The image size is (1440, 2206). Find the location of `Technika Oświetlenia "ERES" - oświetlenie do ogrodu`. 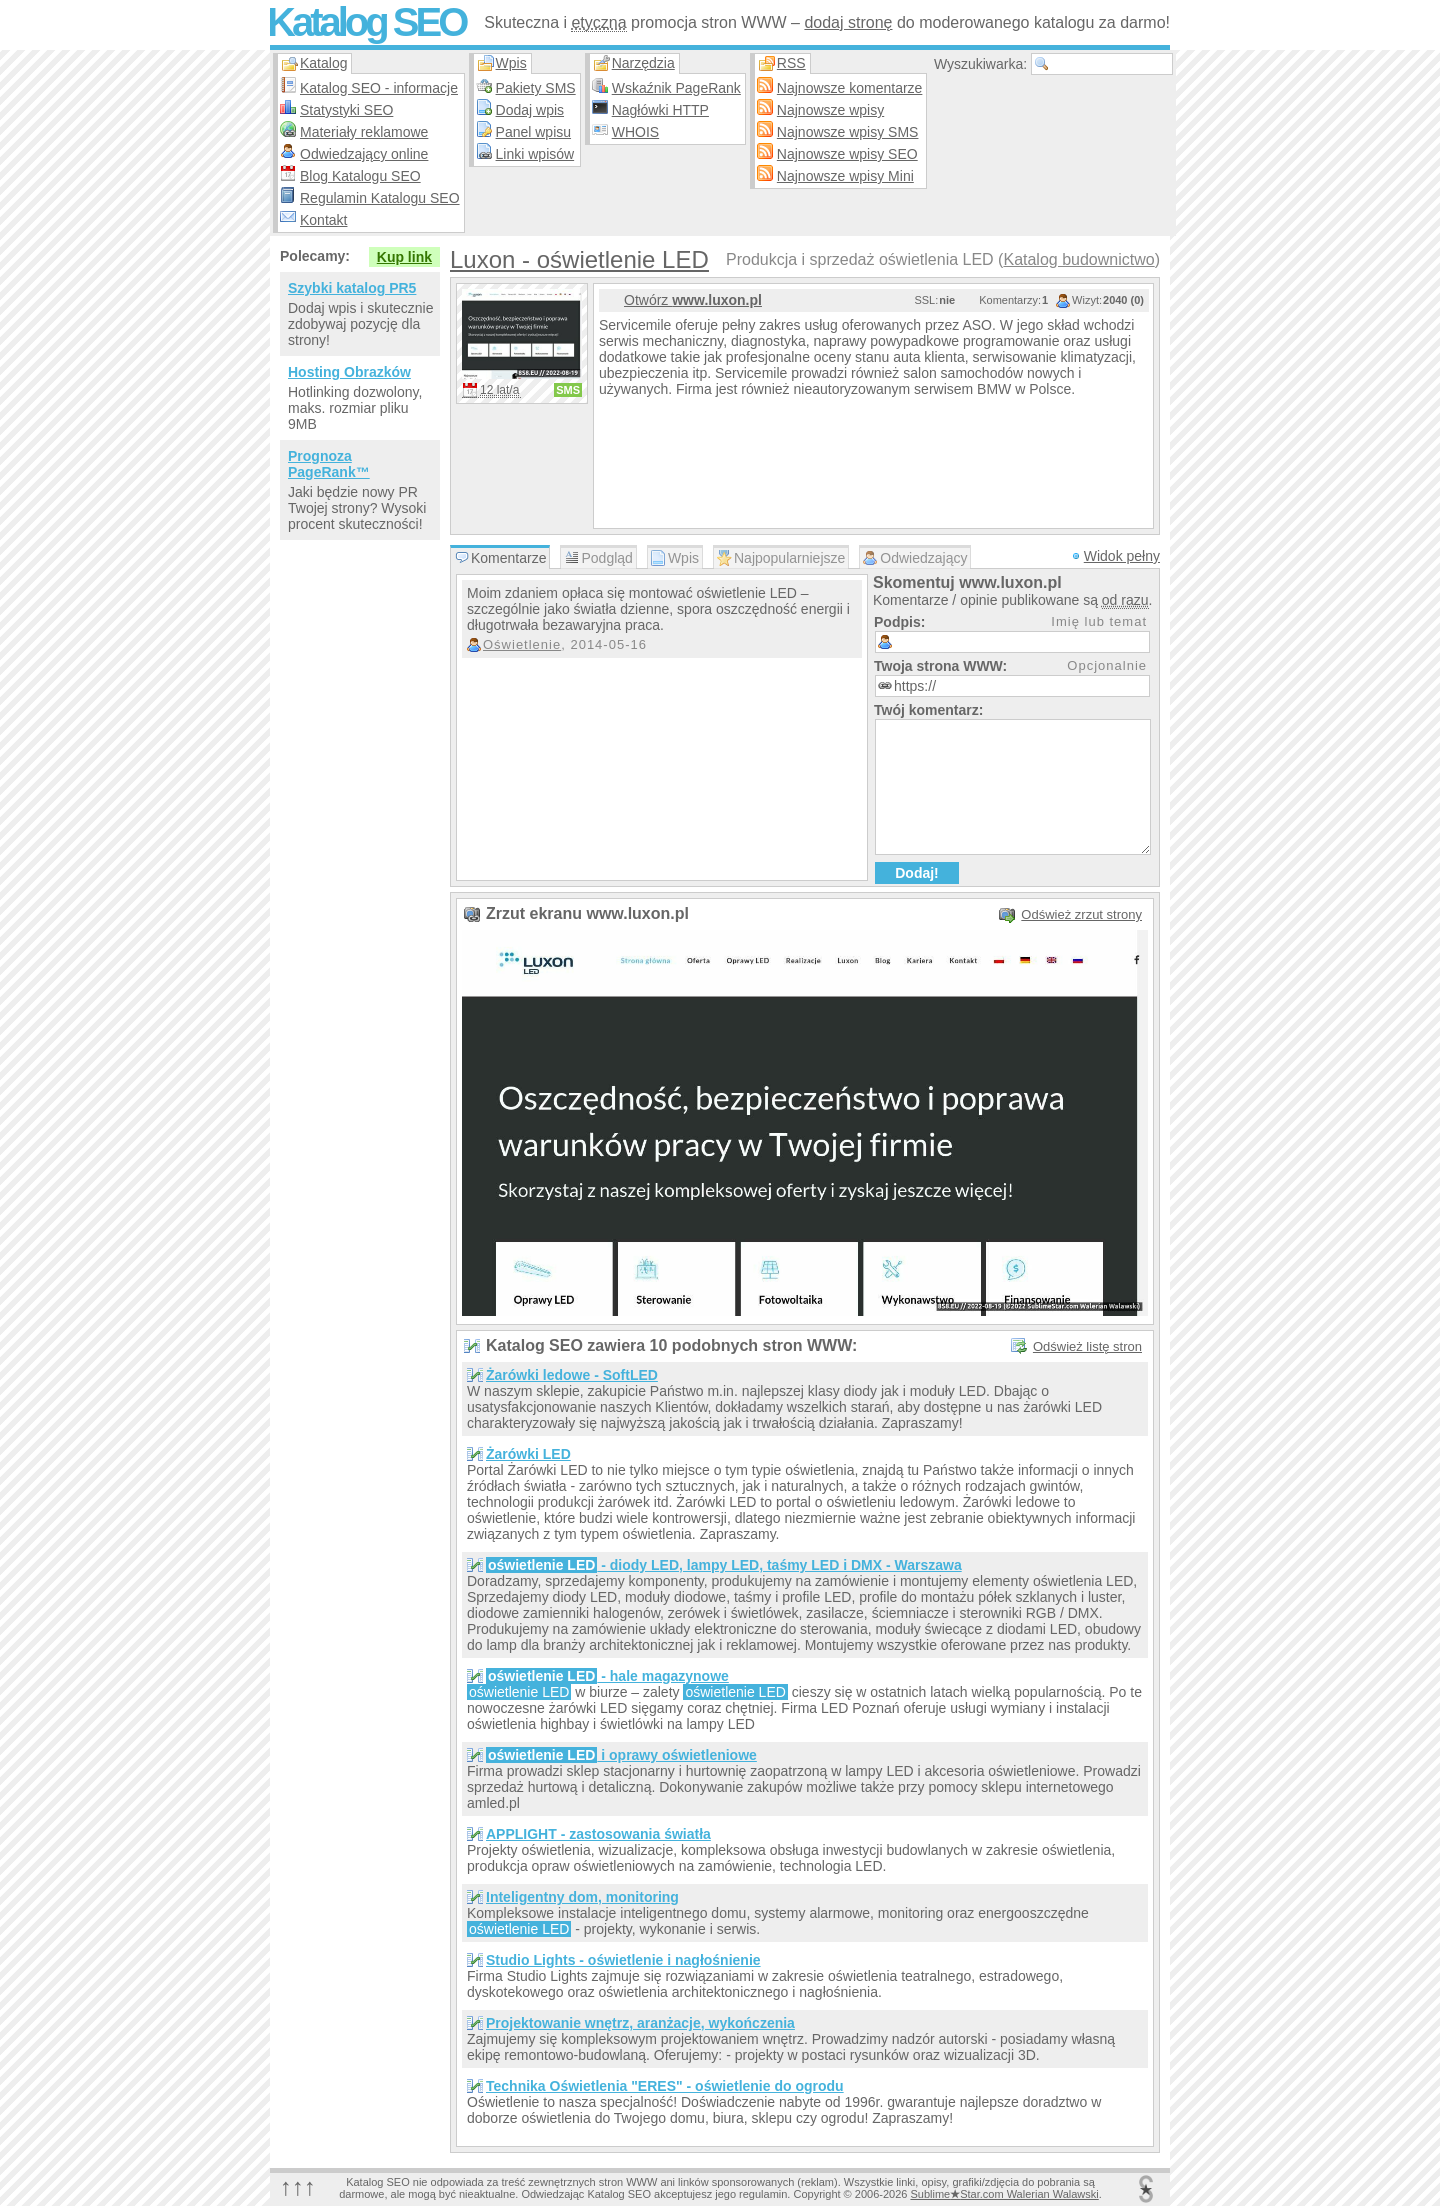

Technika Oświetlenia "ERES" - oświetlenie do ogrodu is located at coordinates (665, 2086).